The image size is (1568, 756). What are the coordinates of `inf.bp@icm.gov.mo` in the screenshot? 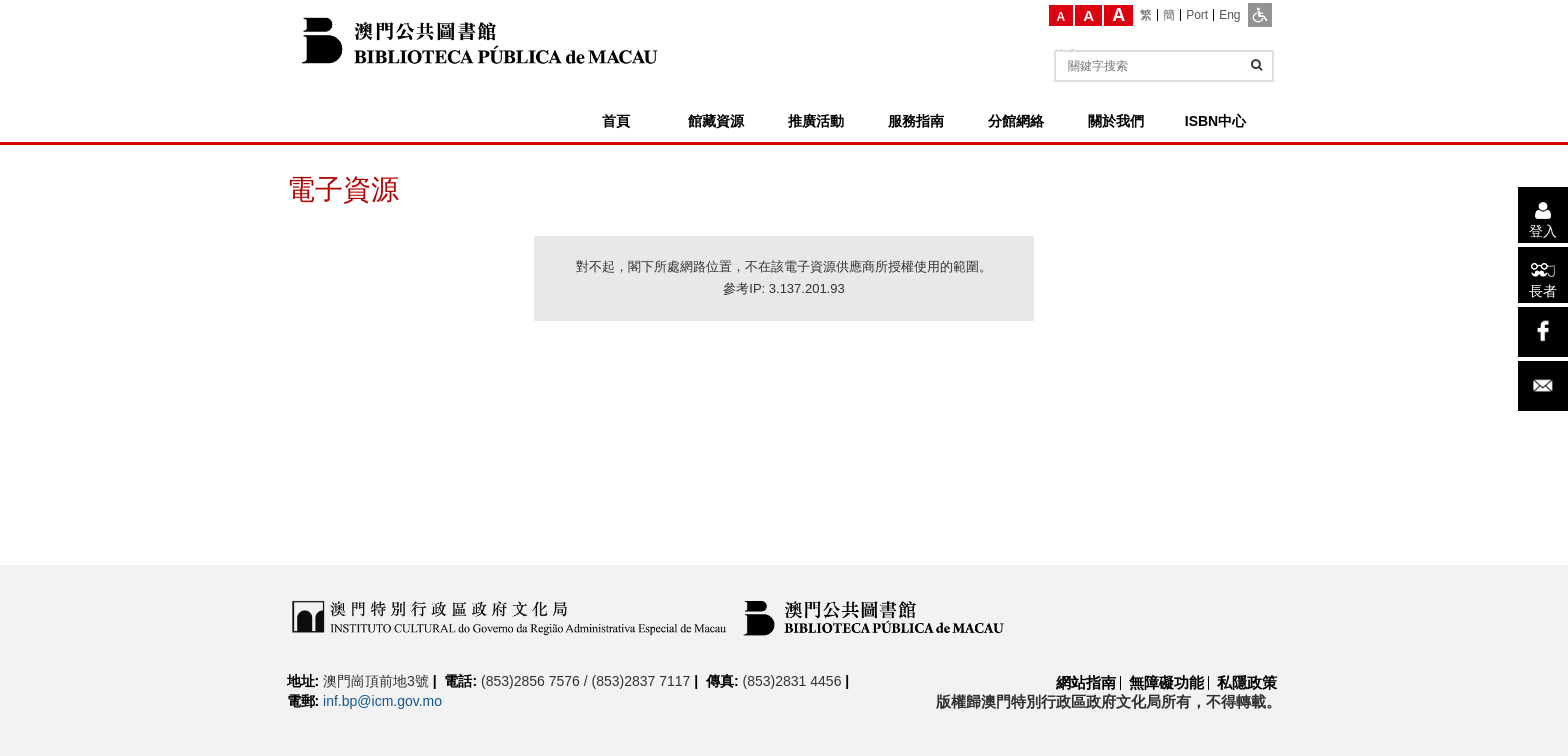 It's located at (382, 701).